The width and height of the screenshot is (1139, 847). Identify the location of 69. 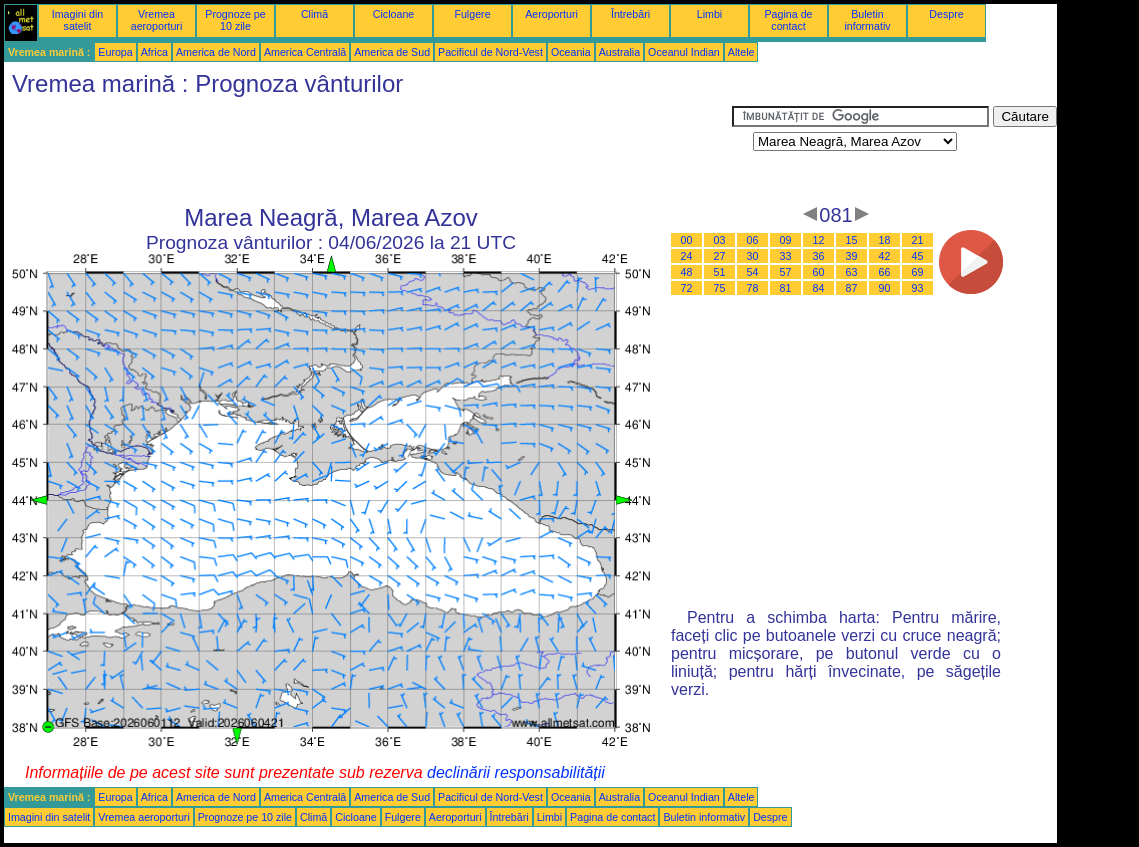
(918, 272).